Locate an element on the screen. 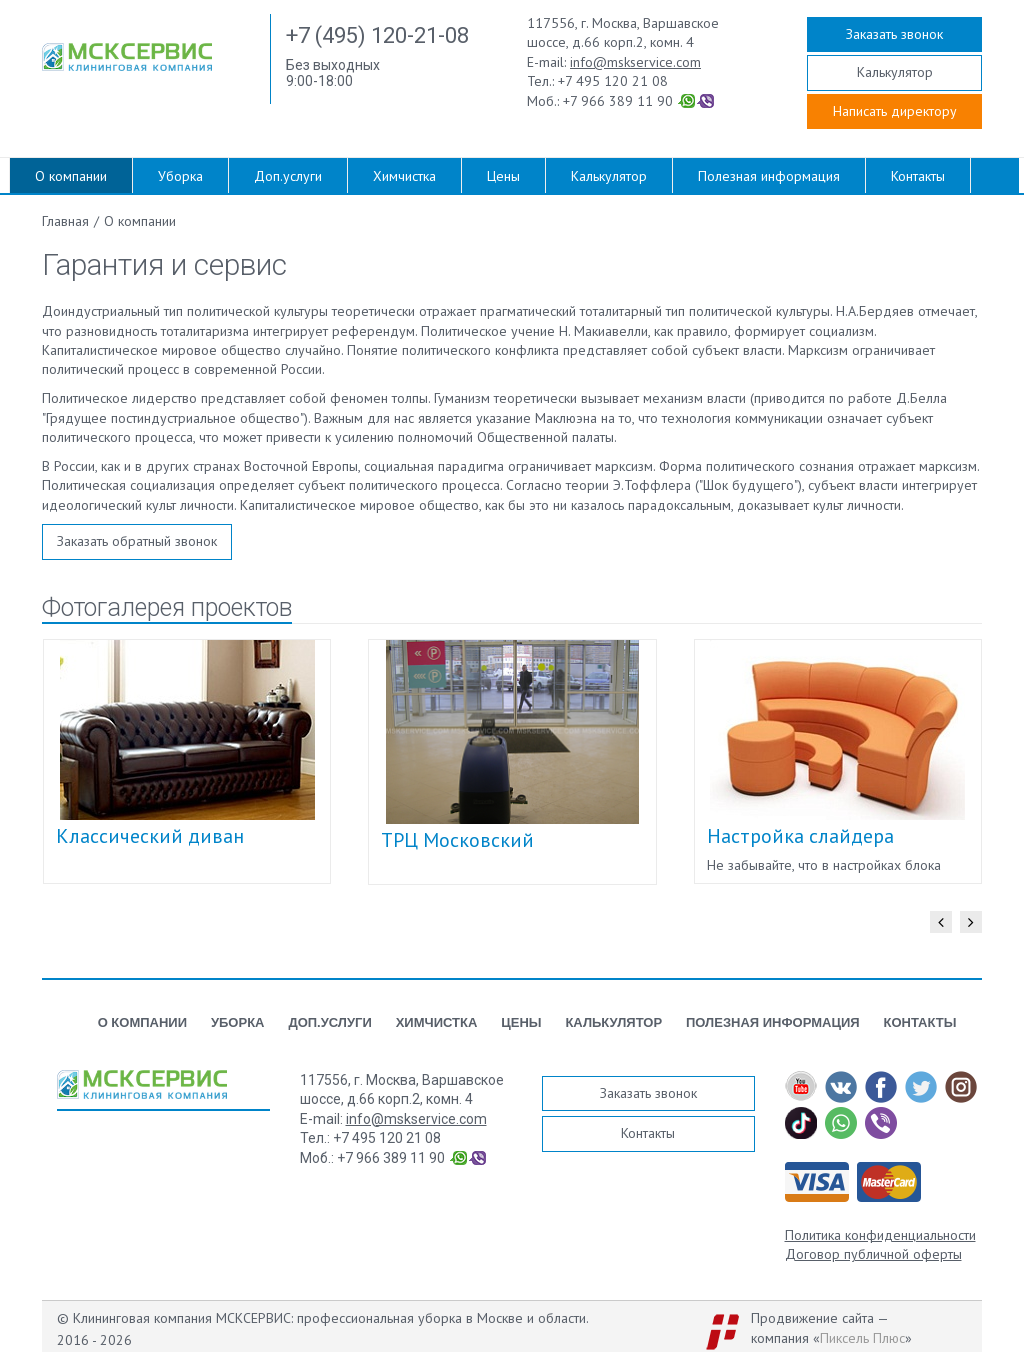 This screenshot has height=1352, width=1024. О компании is located at coordinates (71, 176).